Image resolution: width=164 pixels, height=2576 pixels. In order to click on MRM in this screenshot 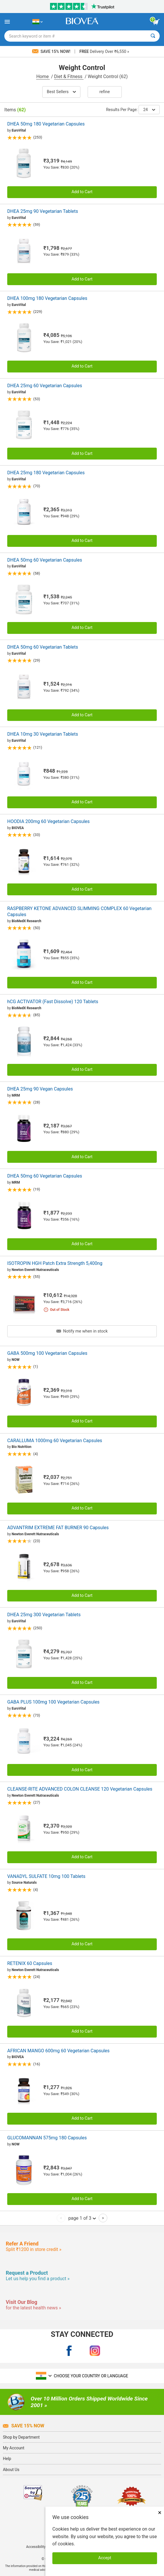, I will do `click(16, 1095)`.